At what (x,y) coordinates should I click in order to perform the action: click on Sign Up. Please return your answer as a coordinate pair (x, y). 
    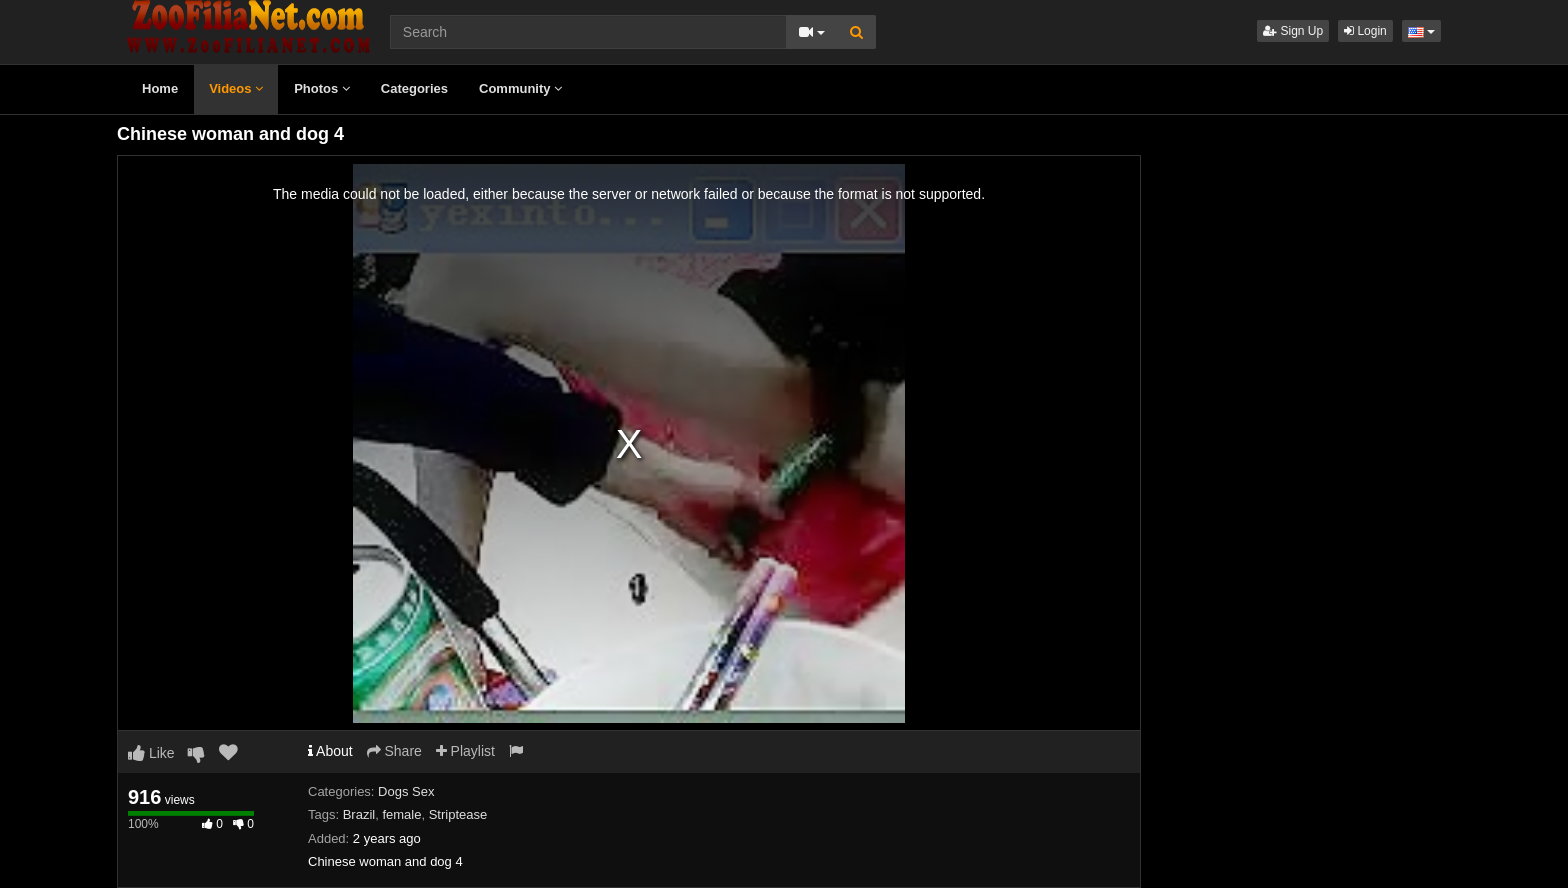
    Looking at the image, I should click on (1293, 31).